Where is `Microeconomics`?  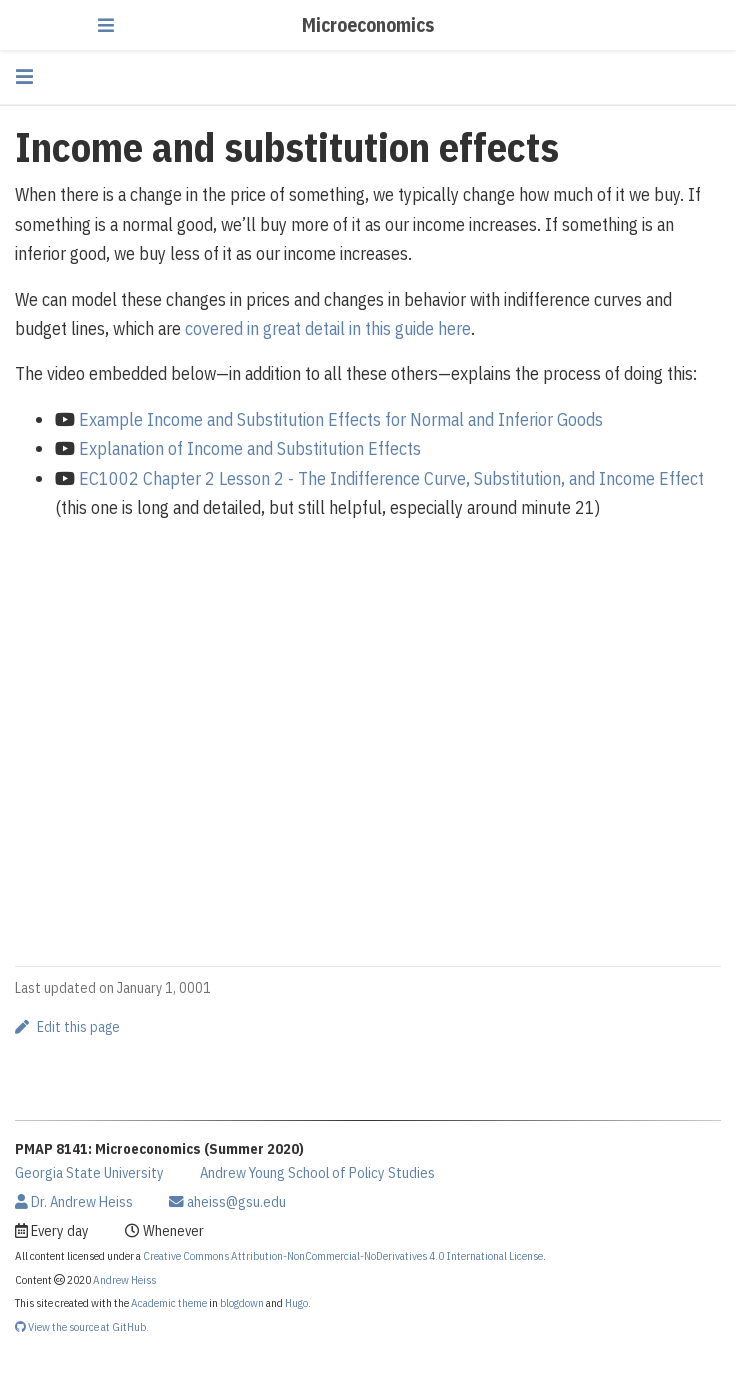 Microeconomics is located at coordinates (368, 24).